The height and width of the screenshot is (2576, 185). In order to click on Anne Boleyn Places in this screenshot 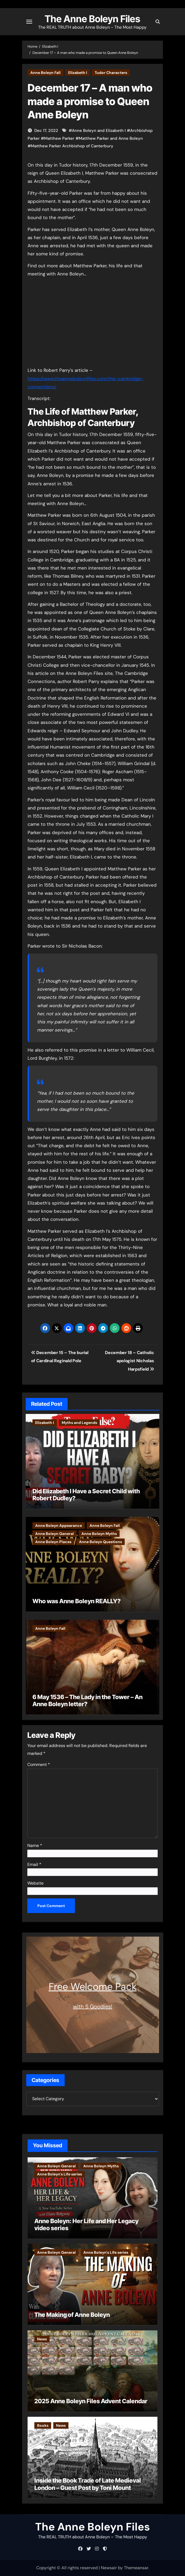, I will do `click(53, 1541)`.